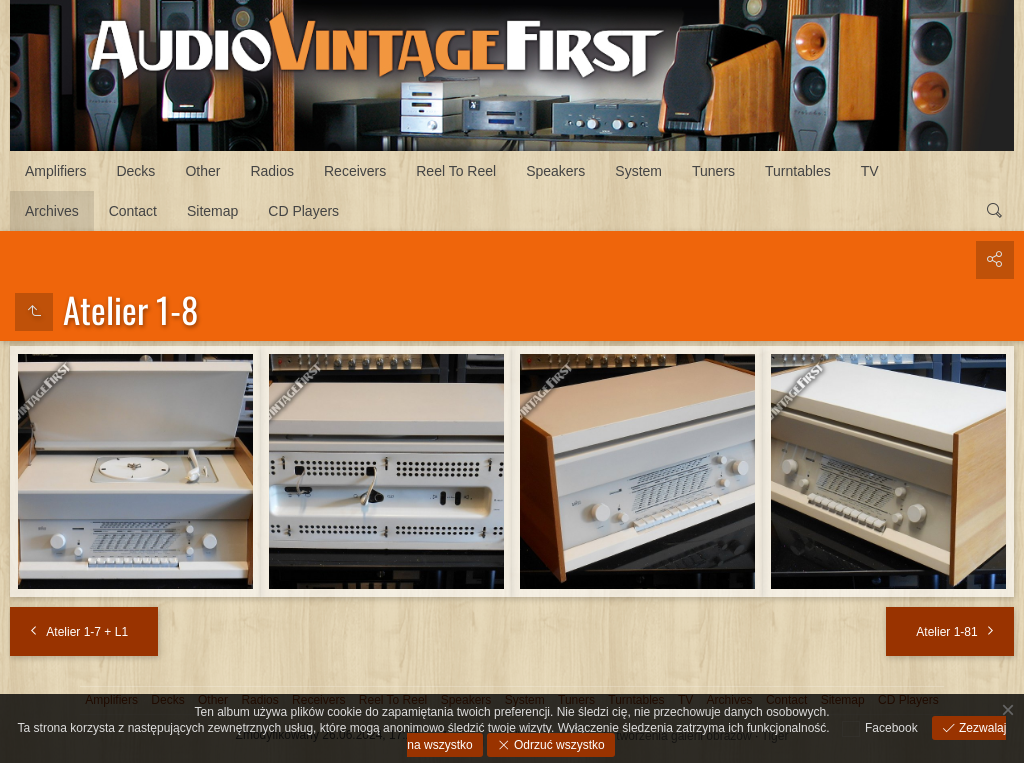  What do you see at coordinates (55, 171) in the screenshot?
I see `Amplifiers` at bounding box center [55, 171].